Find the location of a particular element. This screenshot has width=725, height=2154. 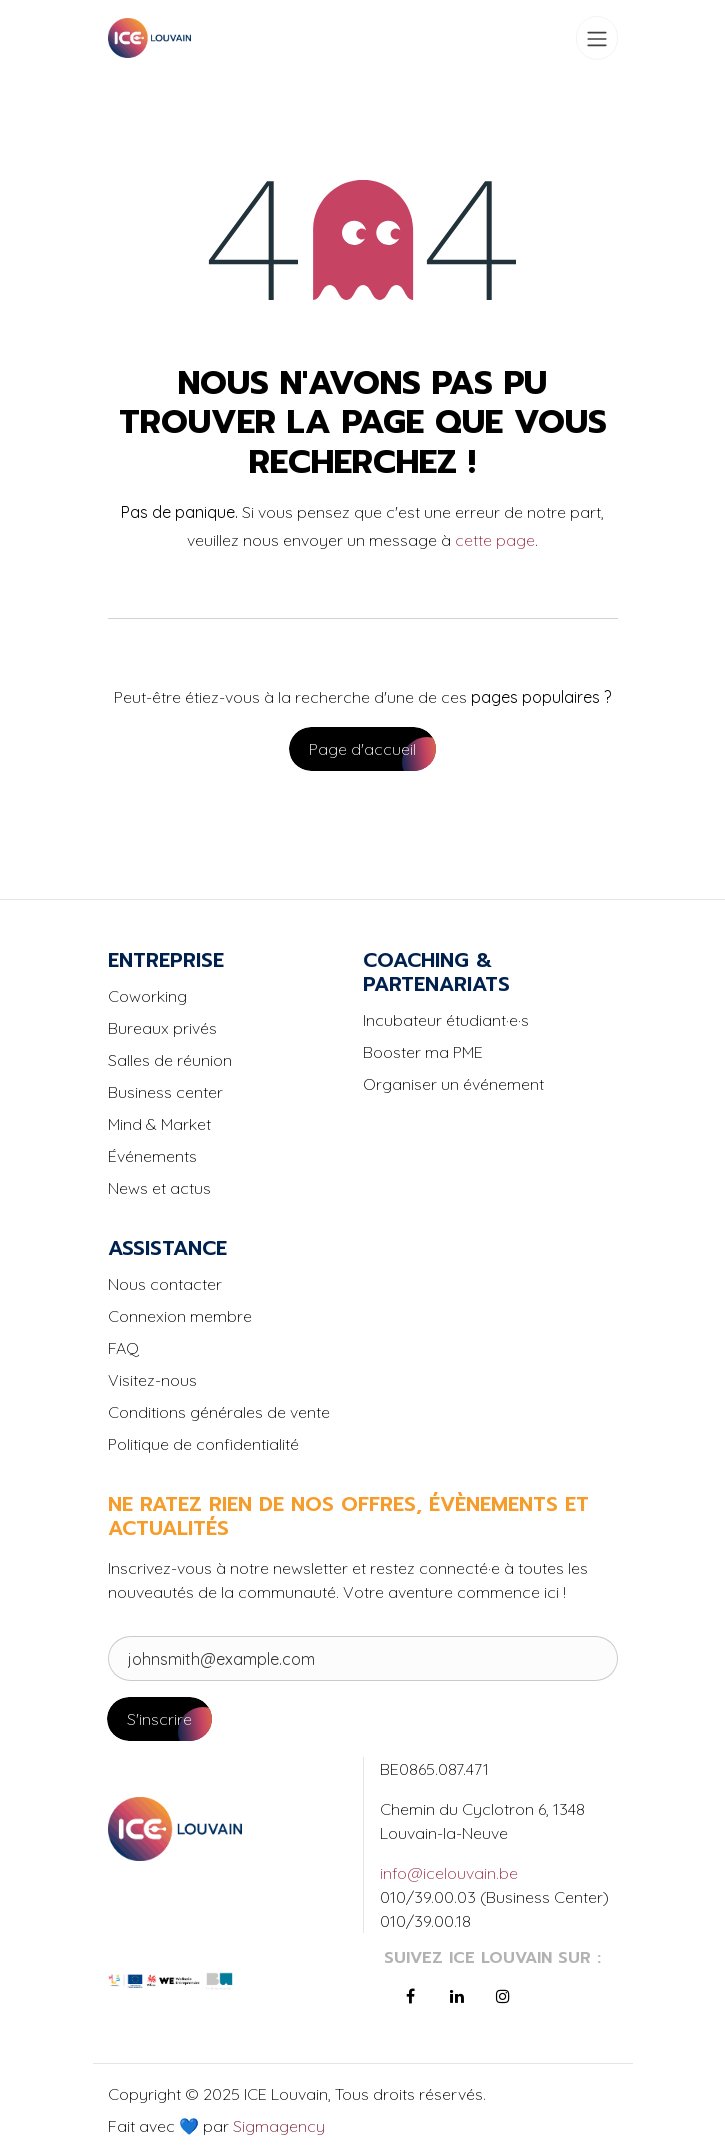

Conditions générales de vente is located at coordinates (219, 1412).